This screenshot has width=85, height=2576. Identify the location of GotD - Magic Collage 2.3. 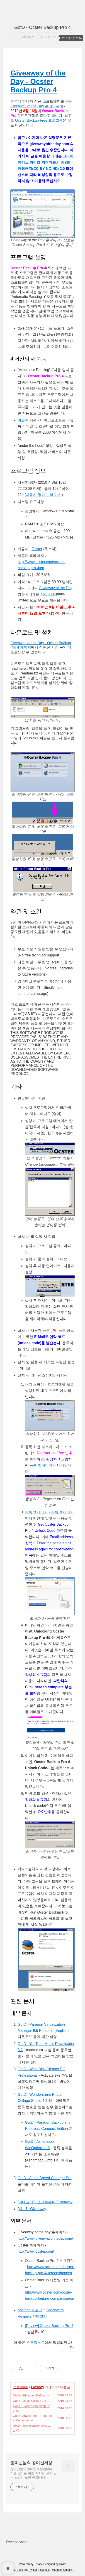
(29, 2400).